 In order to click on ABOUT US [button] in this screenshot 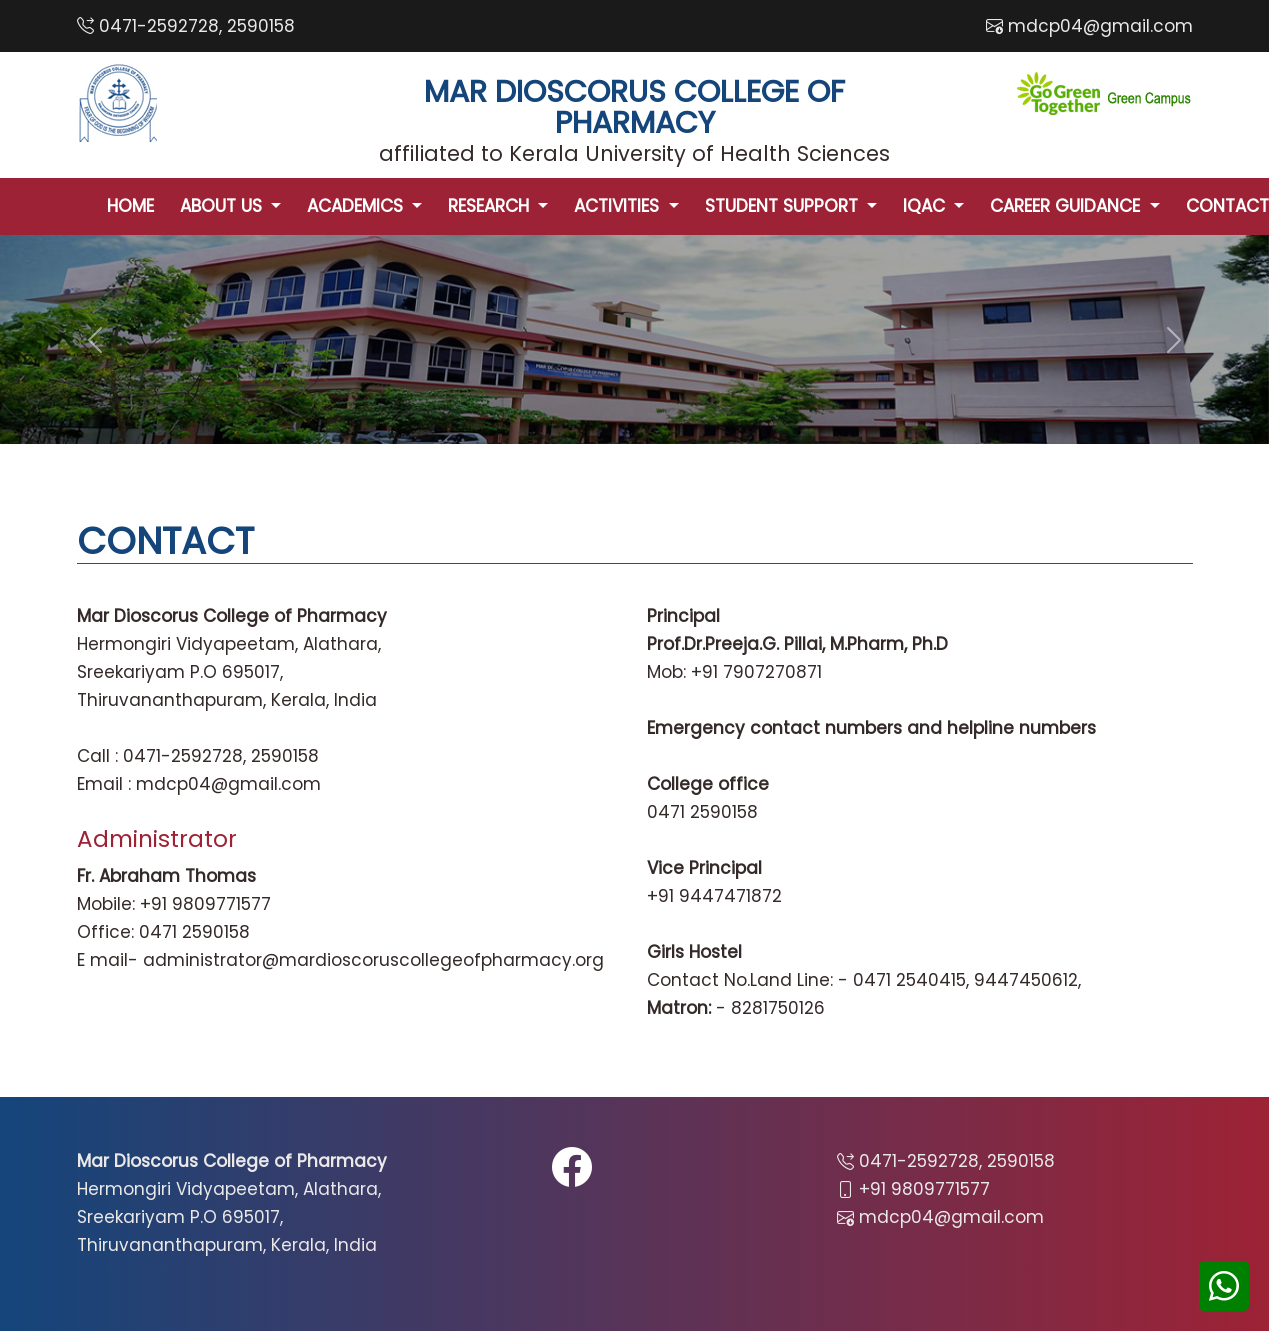, I will do `click(223, 206)`.